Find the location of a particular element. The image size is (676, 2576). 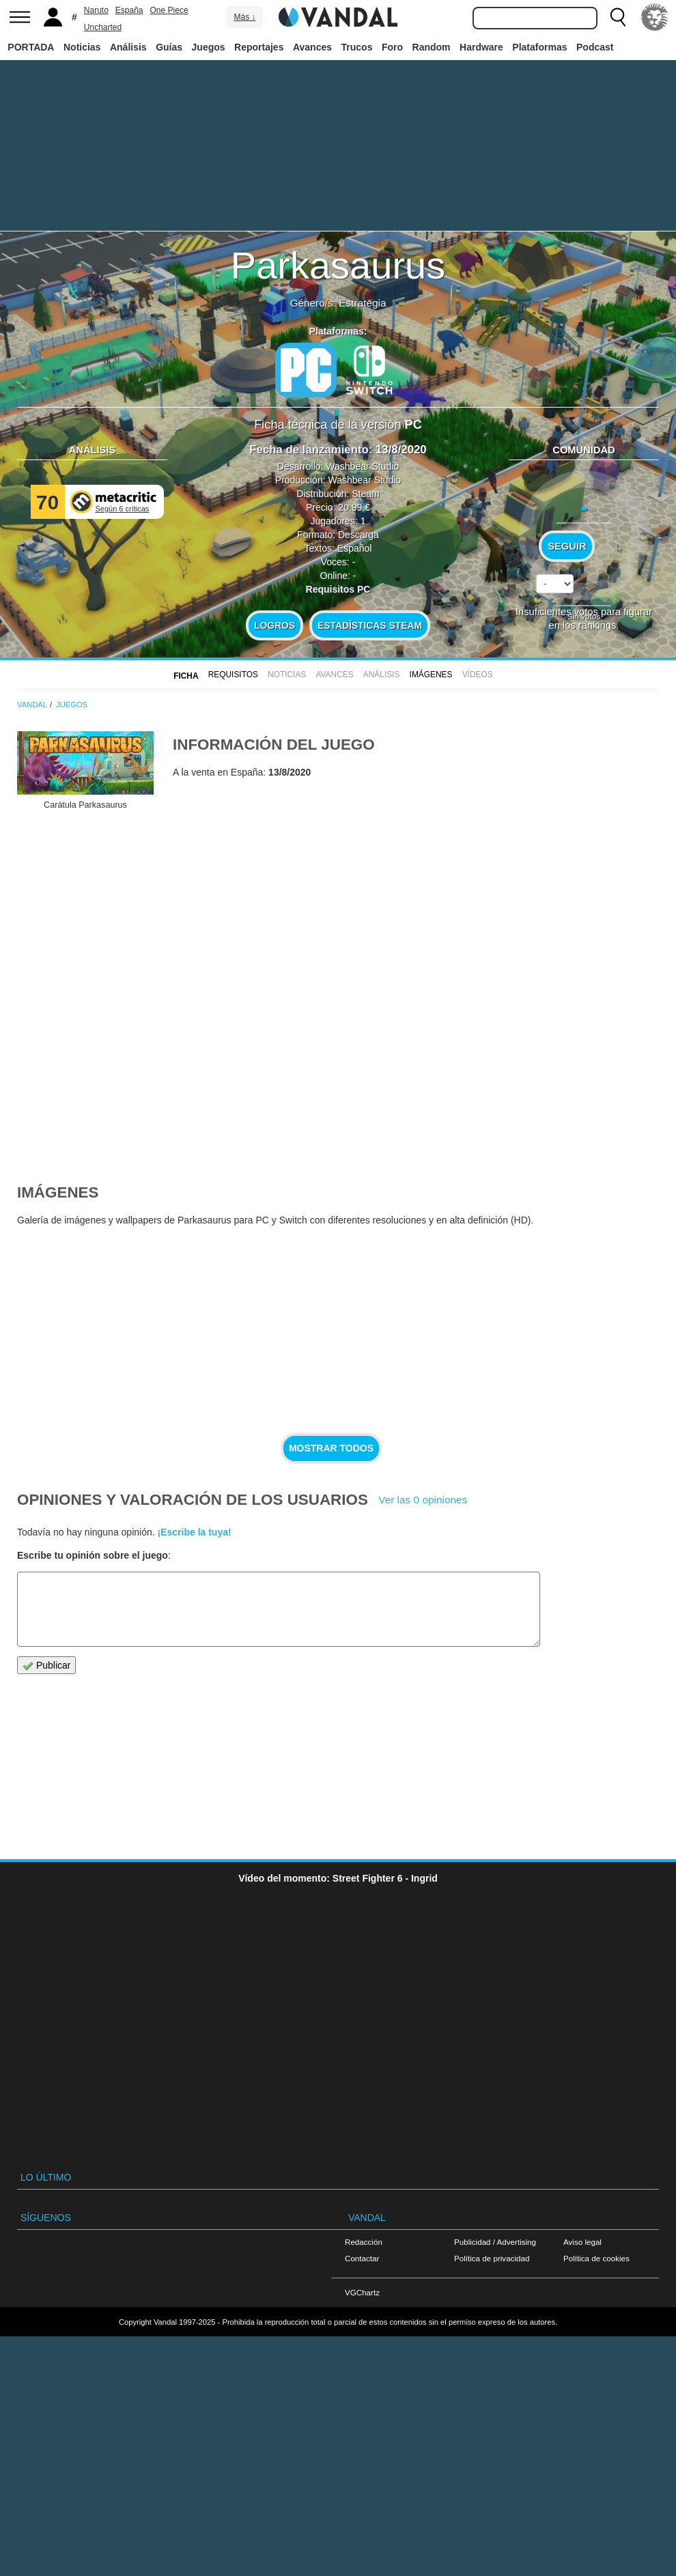

VGChartz is located at coordinates (362, 2292).